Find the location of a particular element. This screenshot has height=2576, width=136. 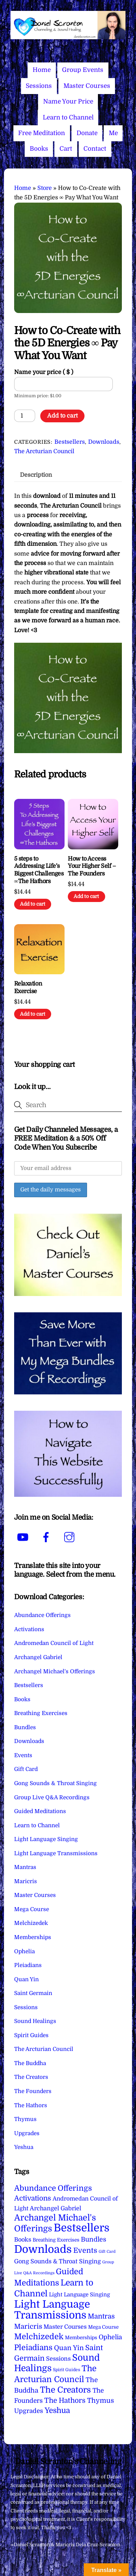

Melchizedek is located at coordinates (31, 1923).